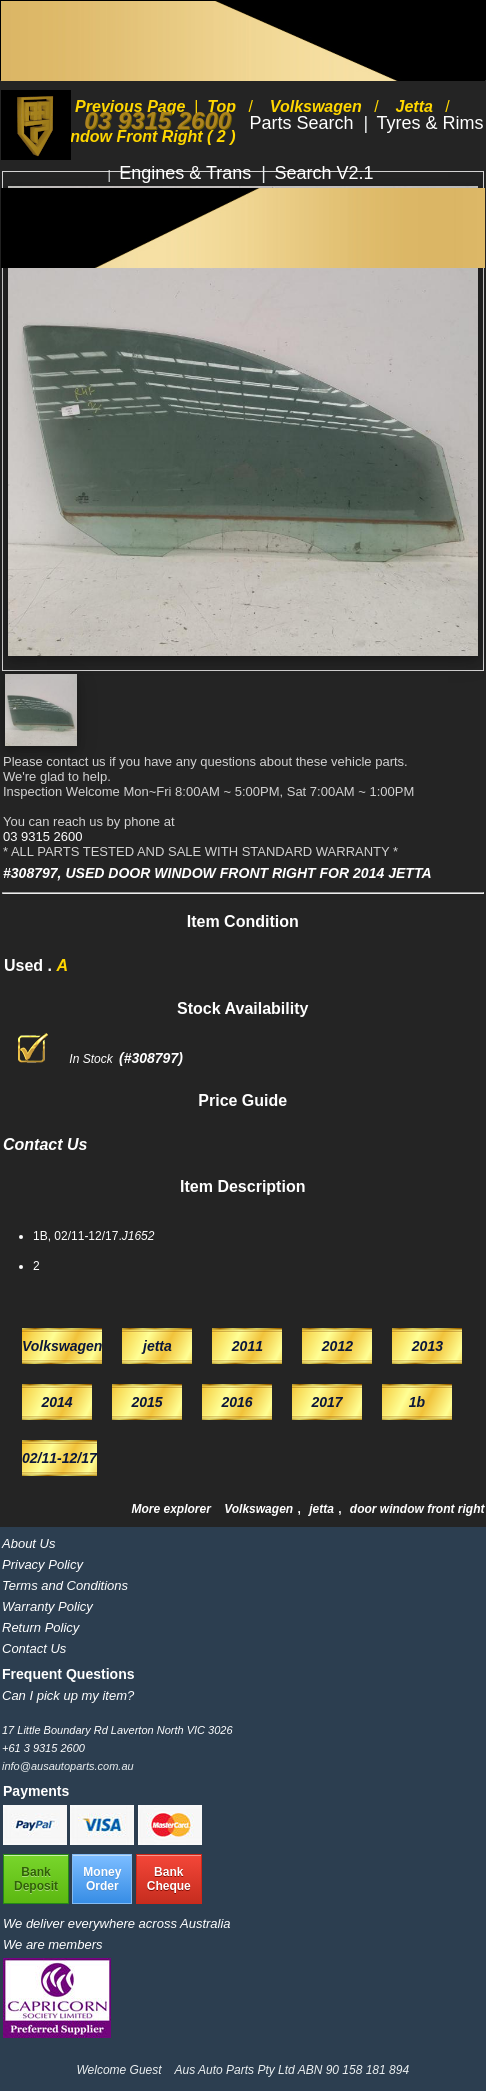 This screenshot has width=486, height=2091. Describe the element at coordinates (169, 1879) in the screenshot. I see `BankCheque` at that location.